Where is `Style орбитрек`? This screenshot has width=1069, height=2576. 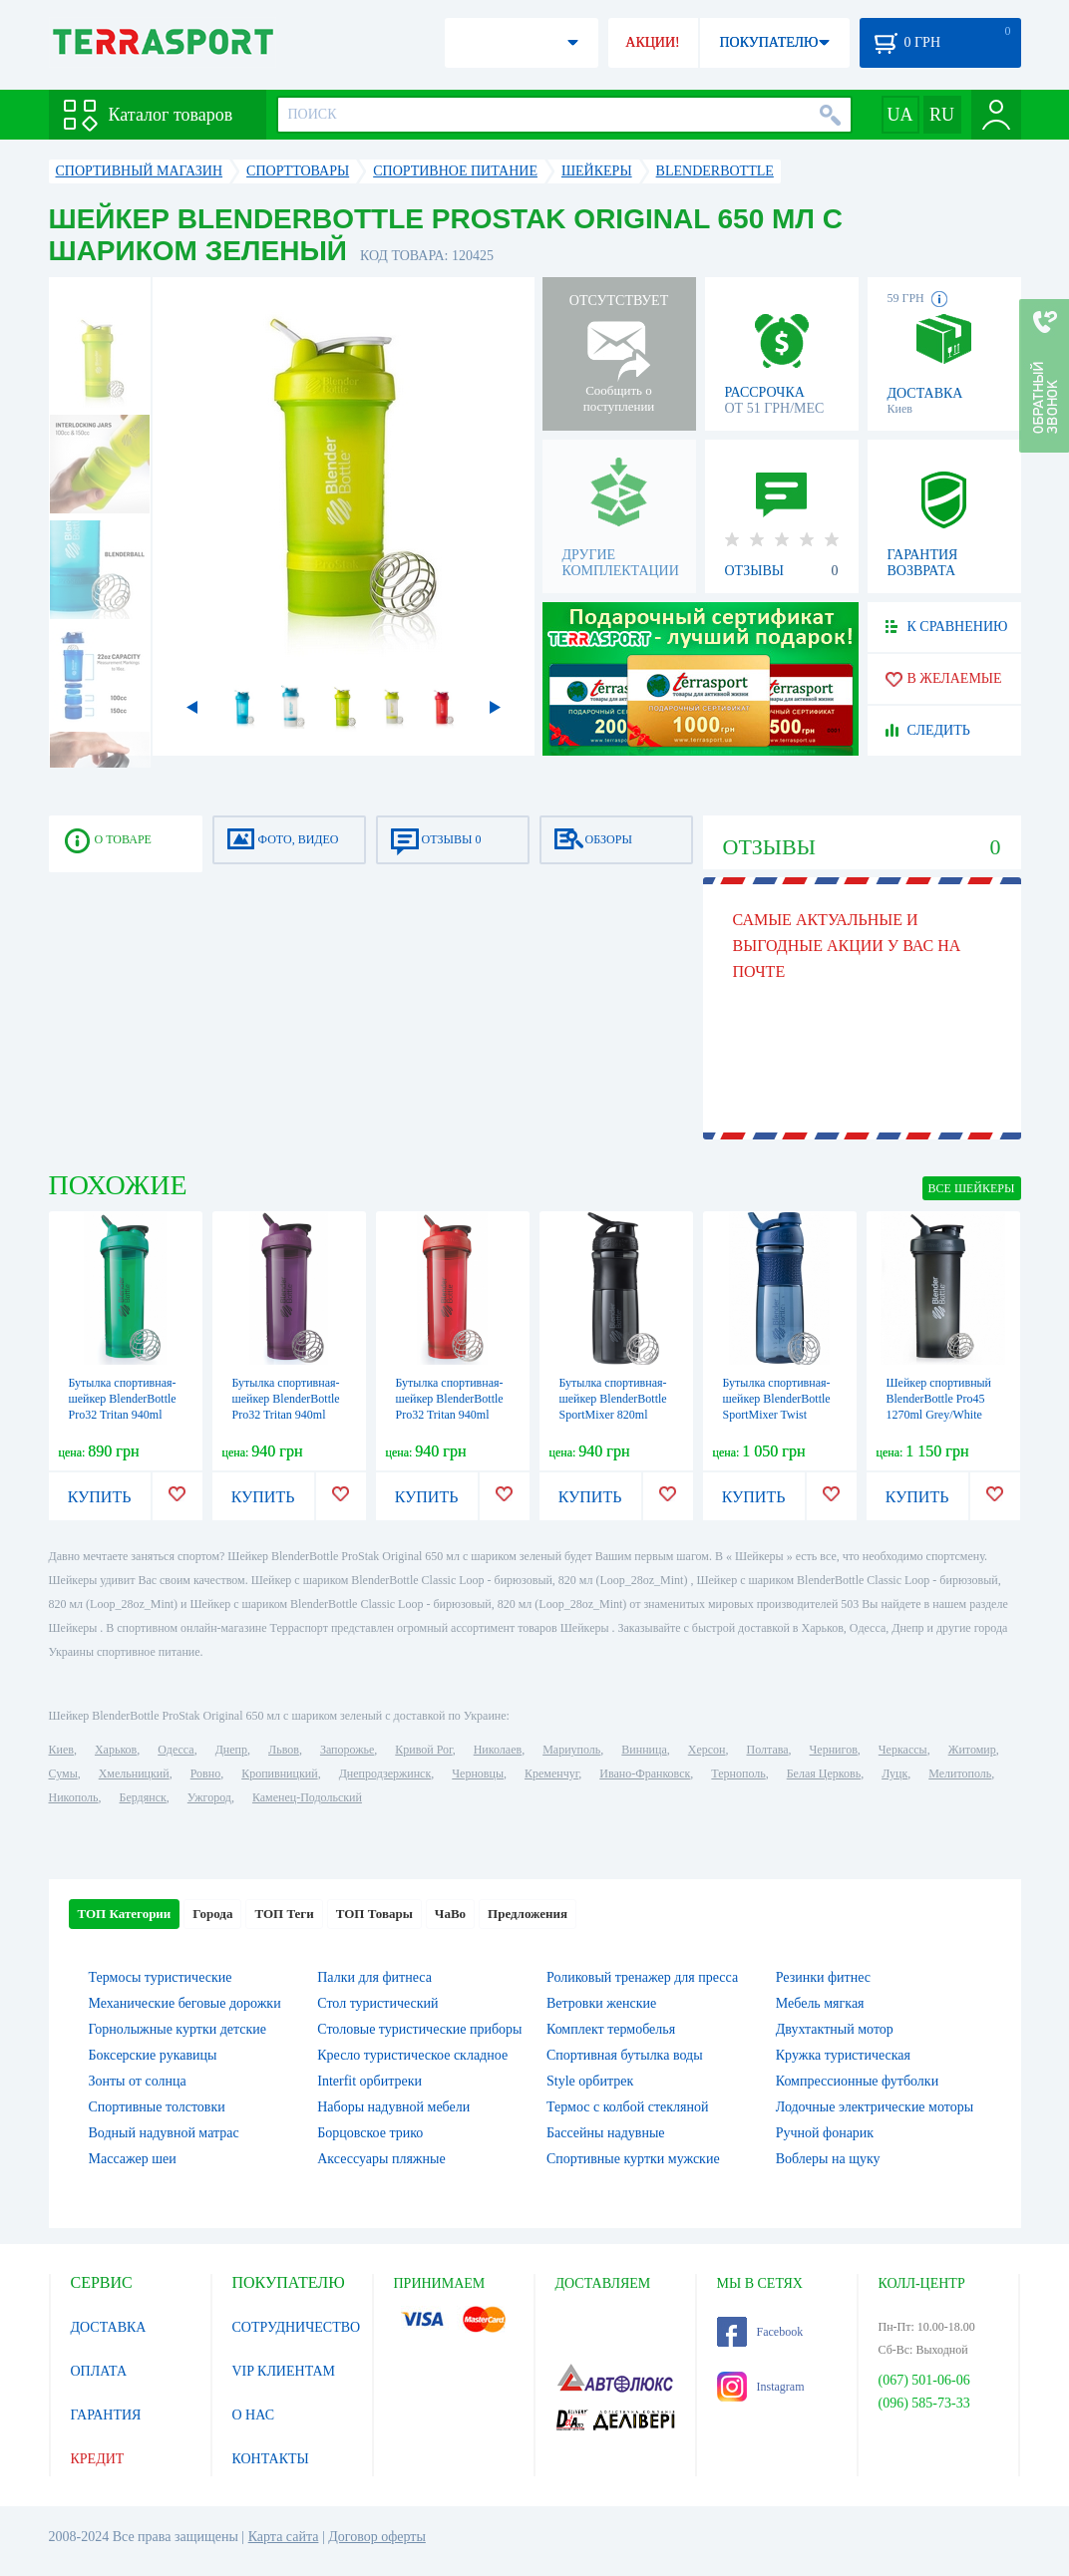
Style орбитрек is located at coordinates (589, 2081).